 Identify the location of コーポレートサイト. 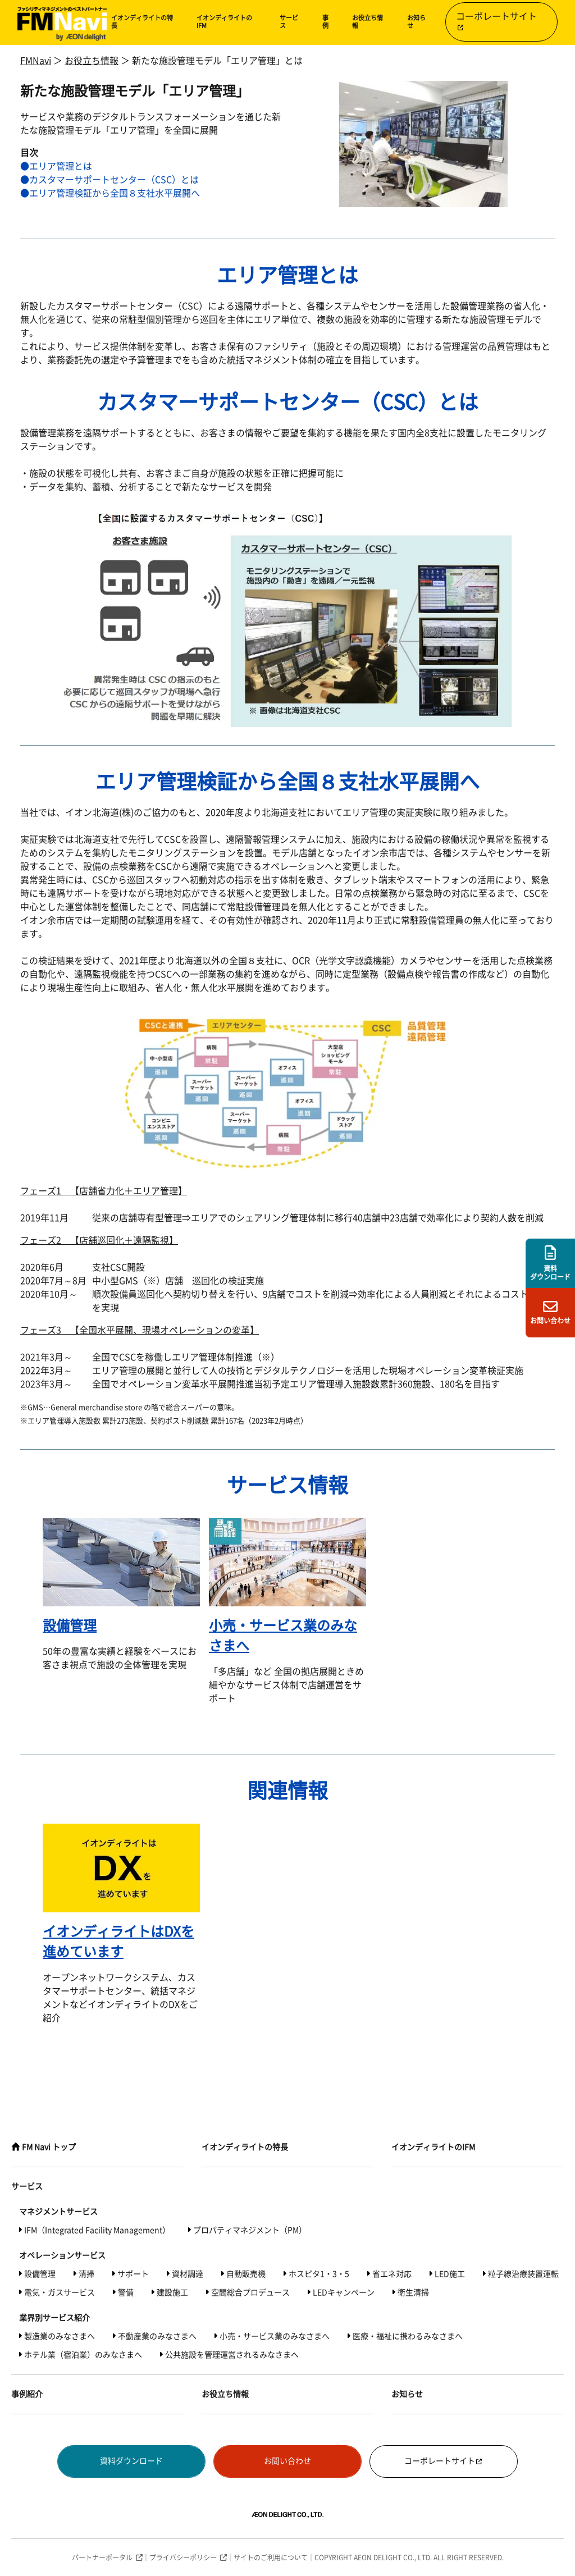
(496, 21).